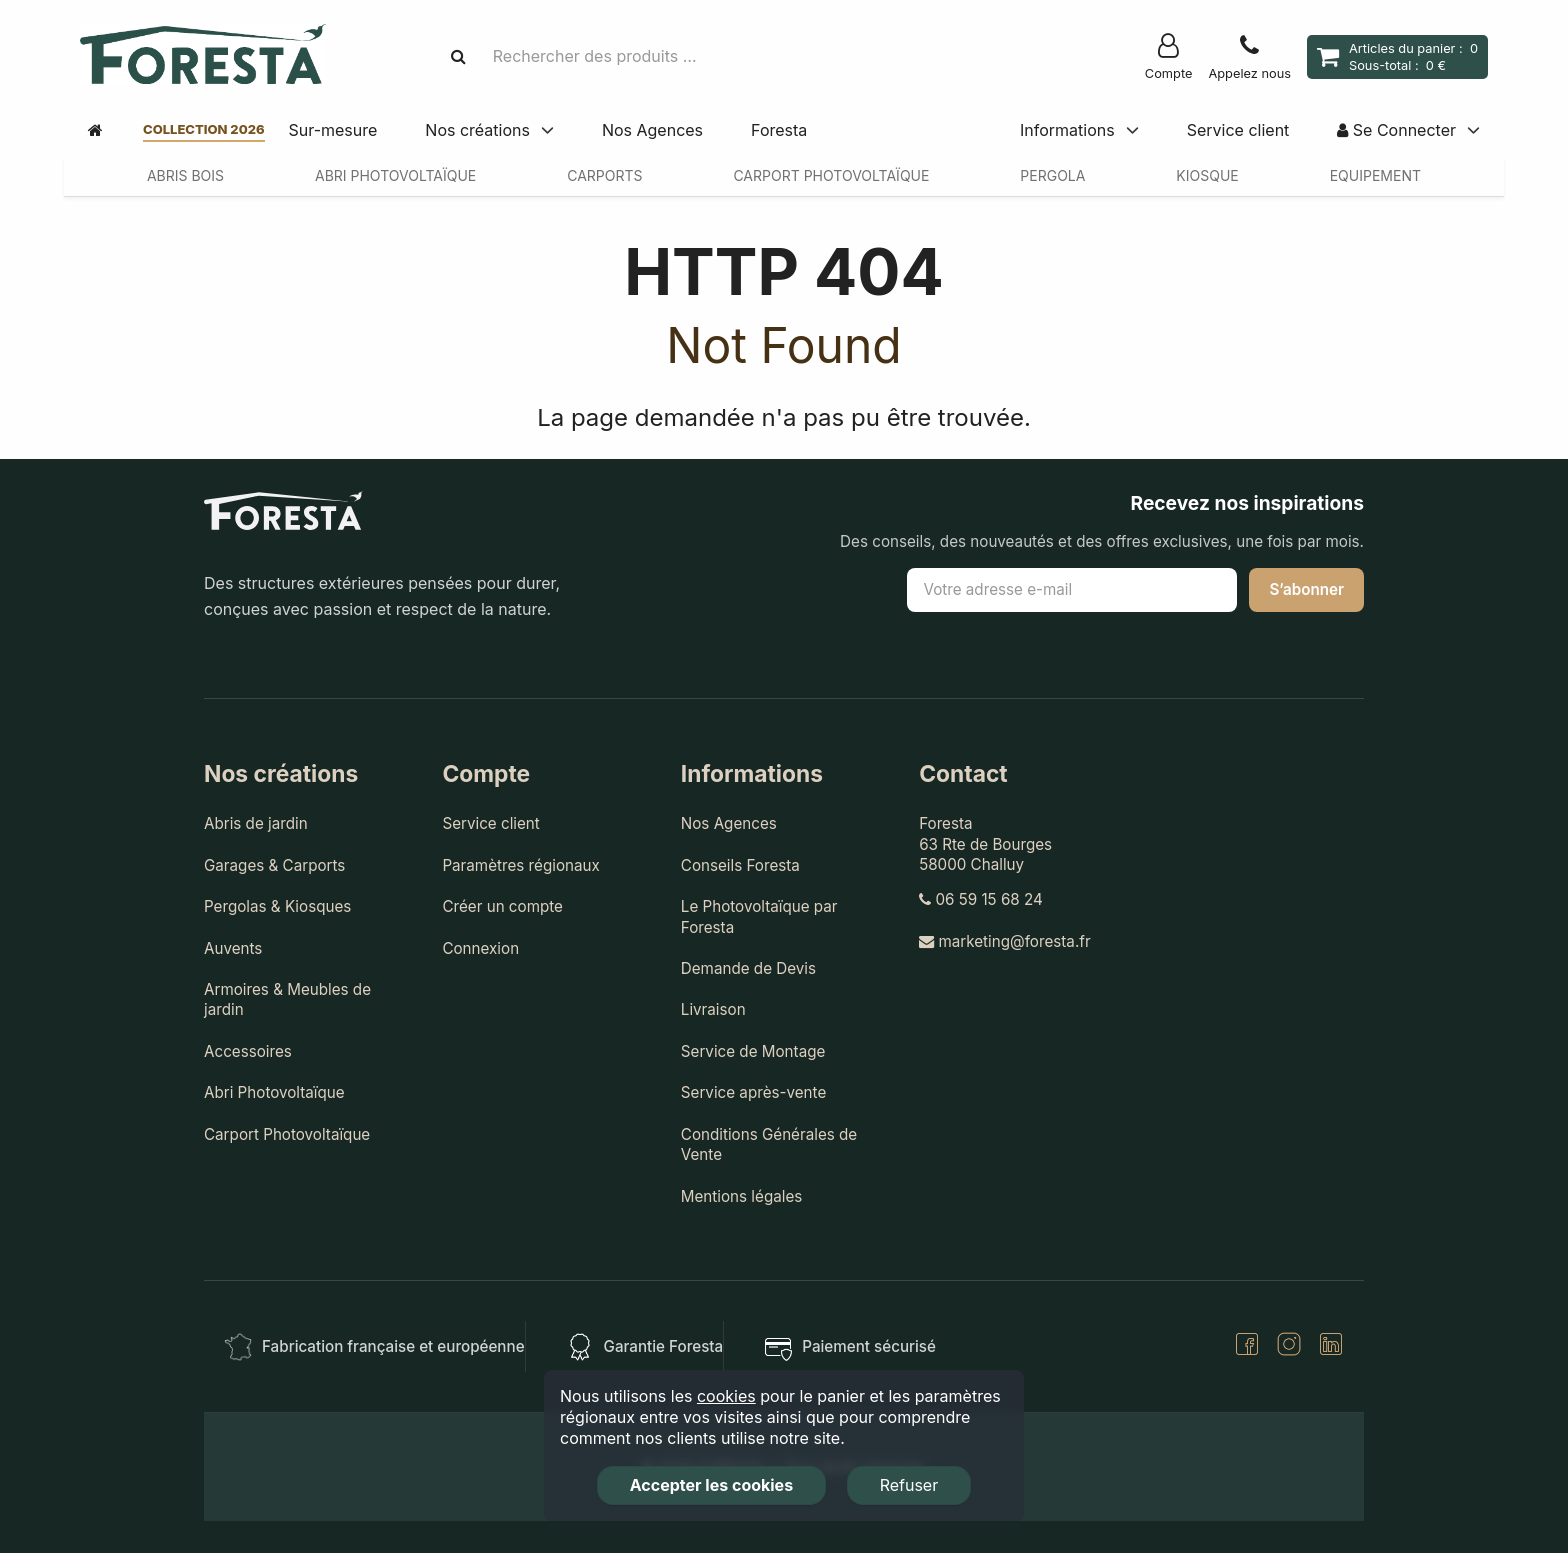  What do you see at coordinates (233, 948) in the screenshot?
I see `Auvents` at bounding box center [233, 948].